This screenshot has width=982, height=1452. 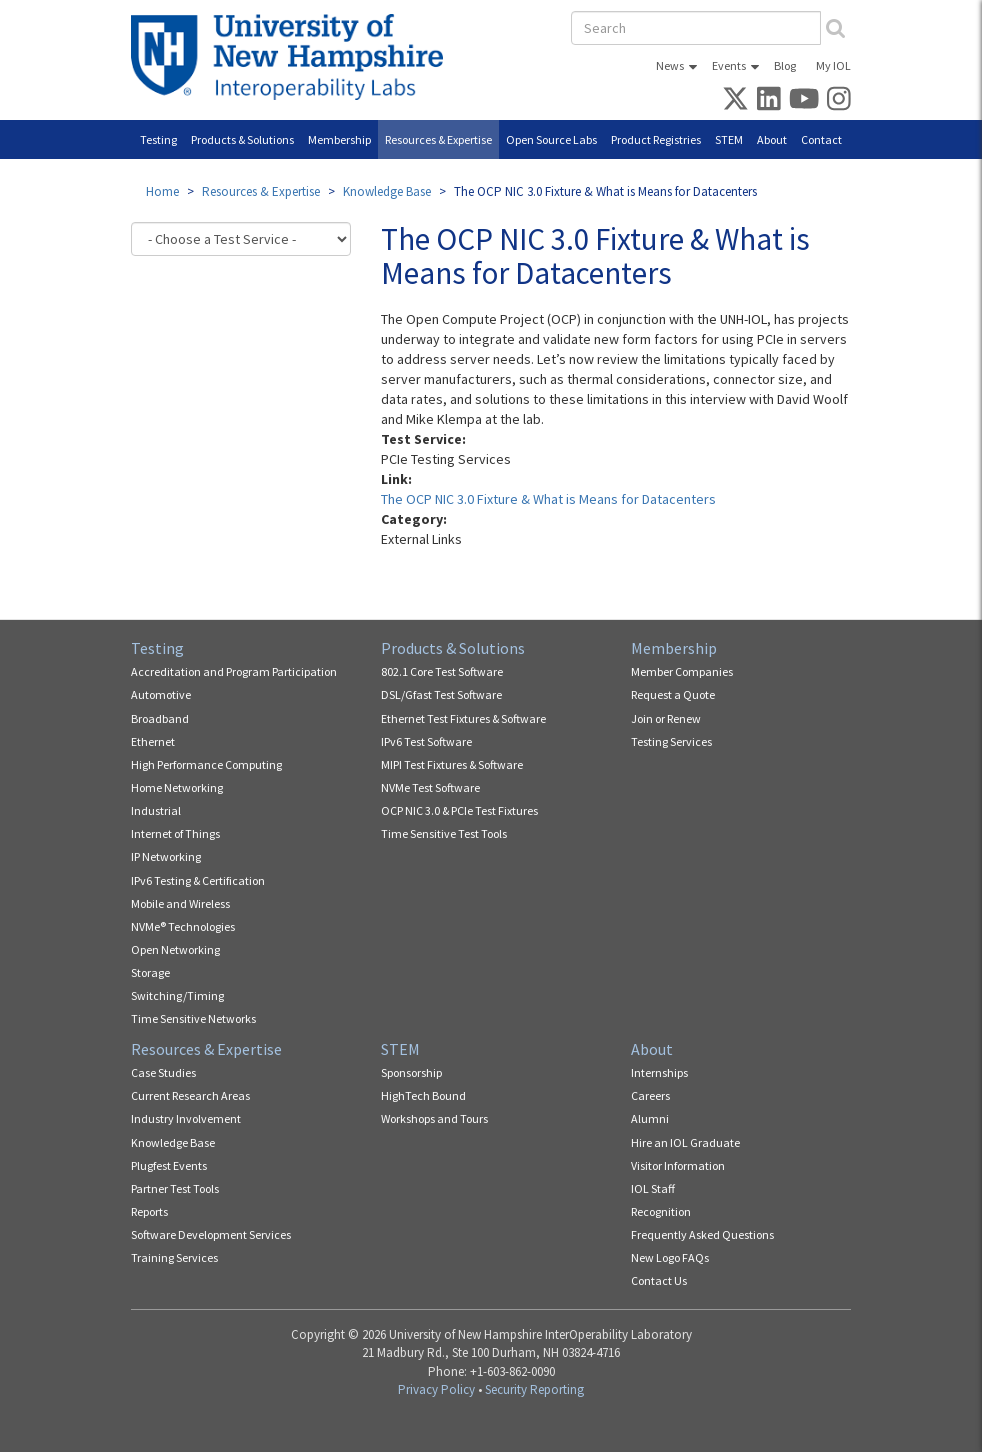 I want to click on Time Sensitive Test Tools, so click(x=444, y=833).